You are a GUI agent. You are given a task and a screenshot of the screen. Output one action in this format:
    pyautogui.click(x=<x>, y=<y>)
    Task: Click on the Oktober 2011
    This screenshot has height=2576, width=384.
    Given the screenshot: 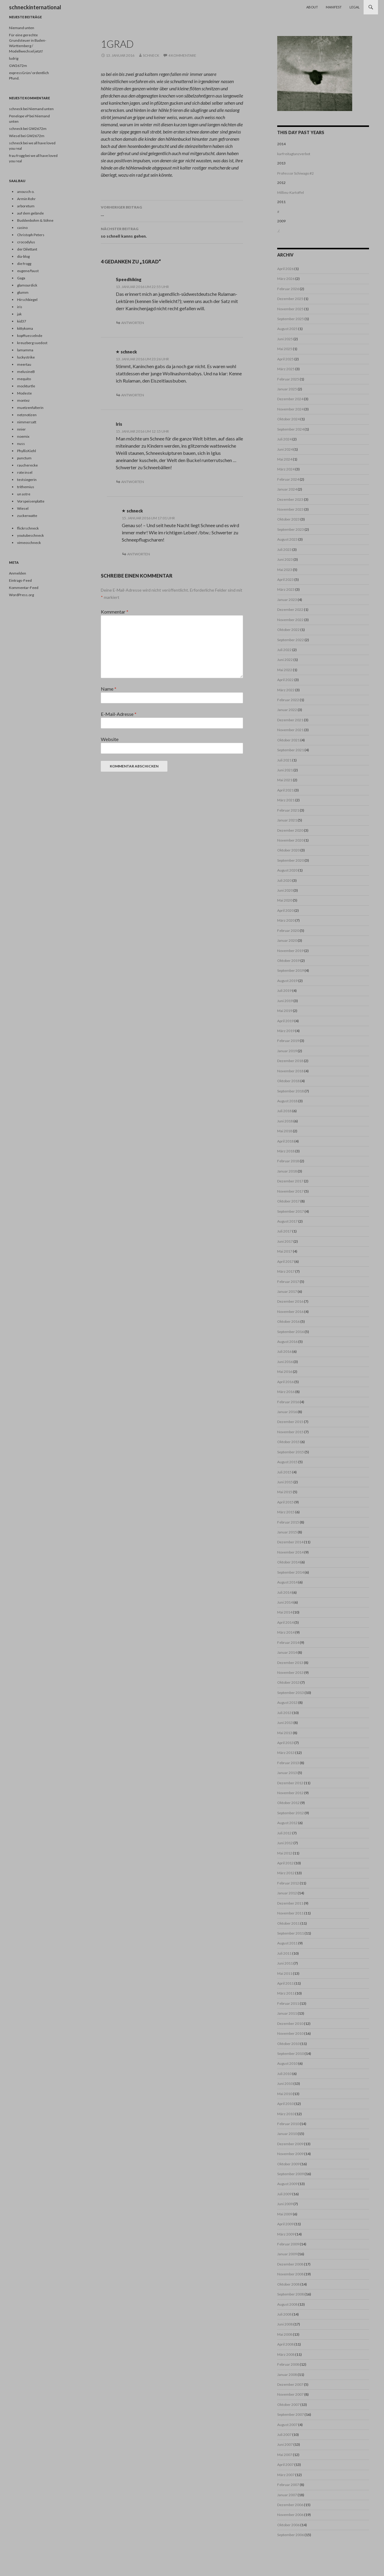 What is the action you would take?
    pyautogui.click(x=288, y=1923)
    